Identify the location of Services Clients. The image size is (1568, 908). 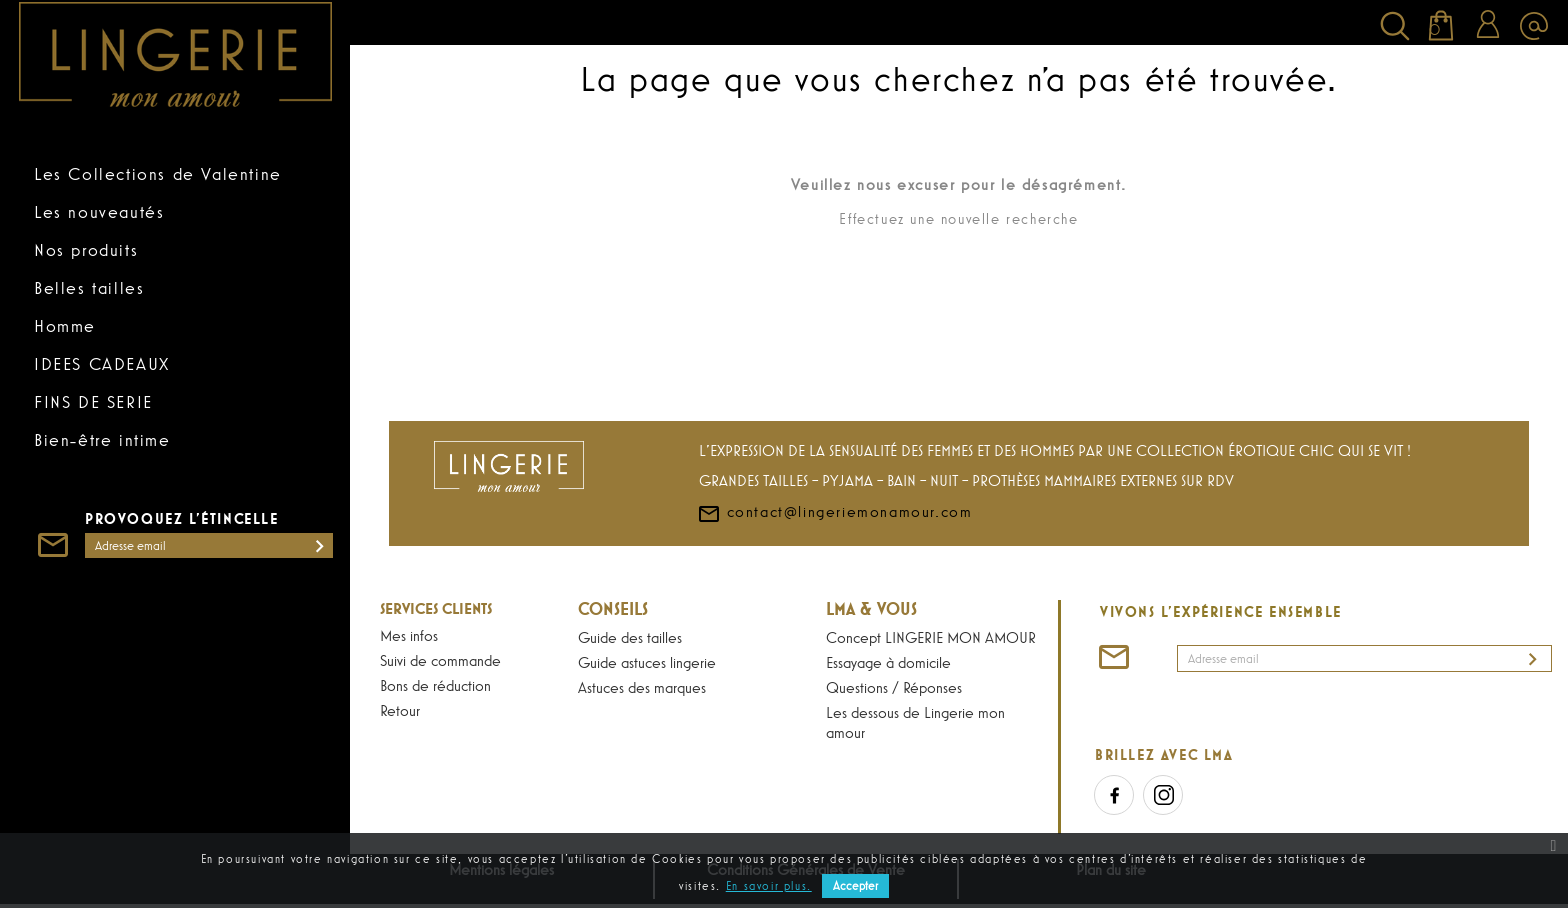
(436, 608).